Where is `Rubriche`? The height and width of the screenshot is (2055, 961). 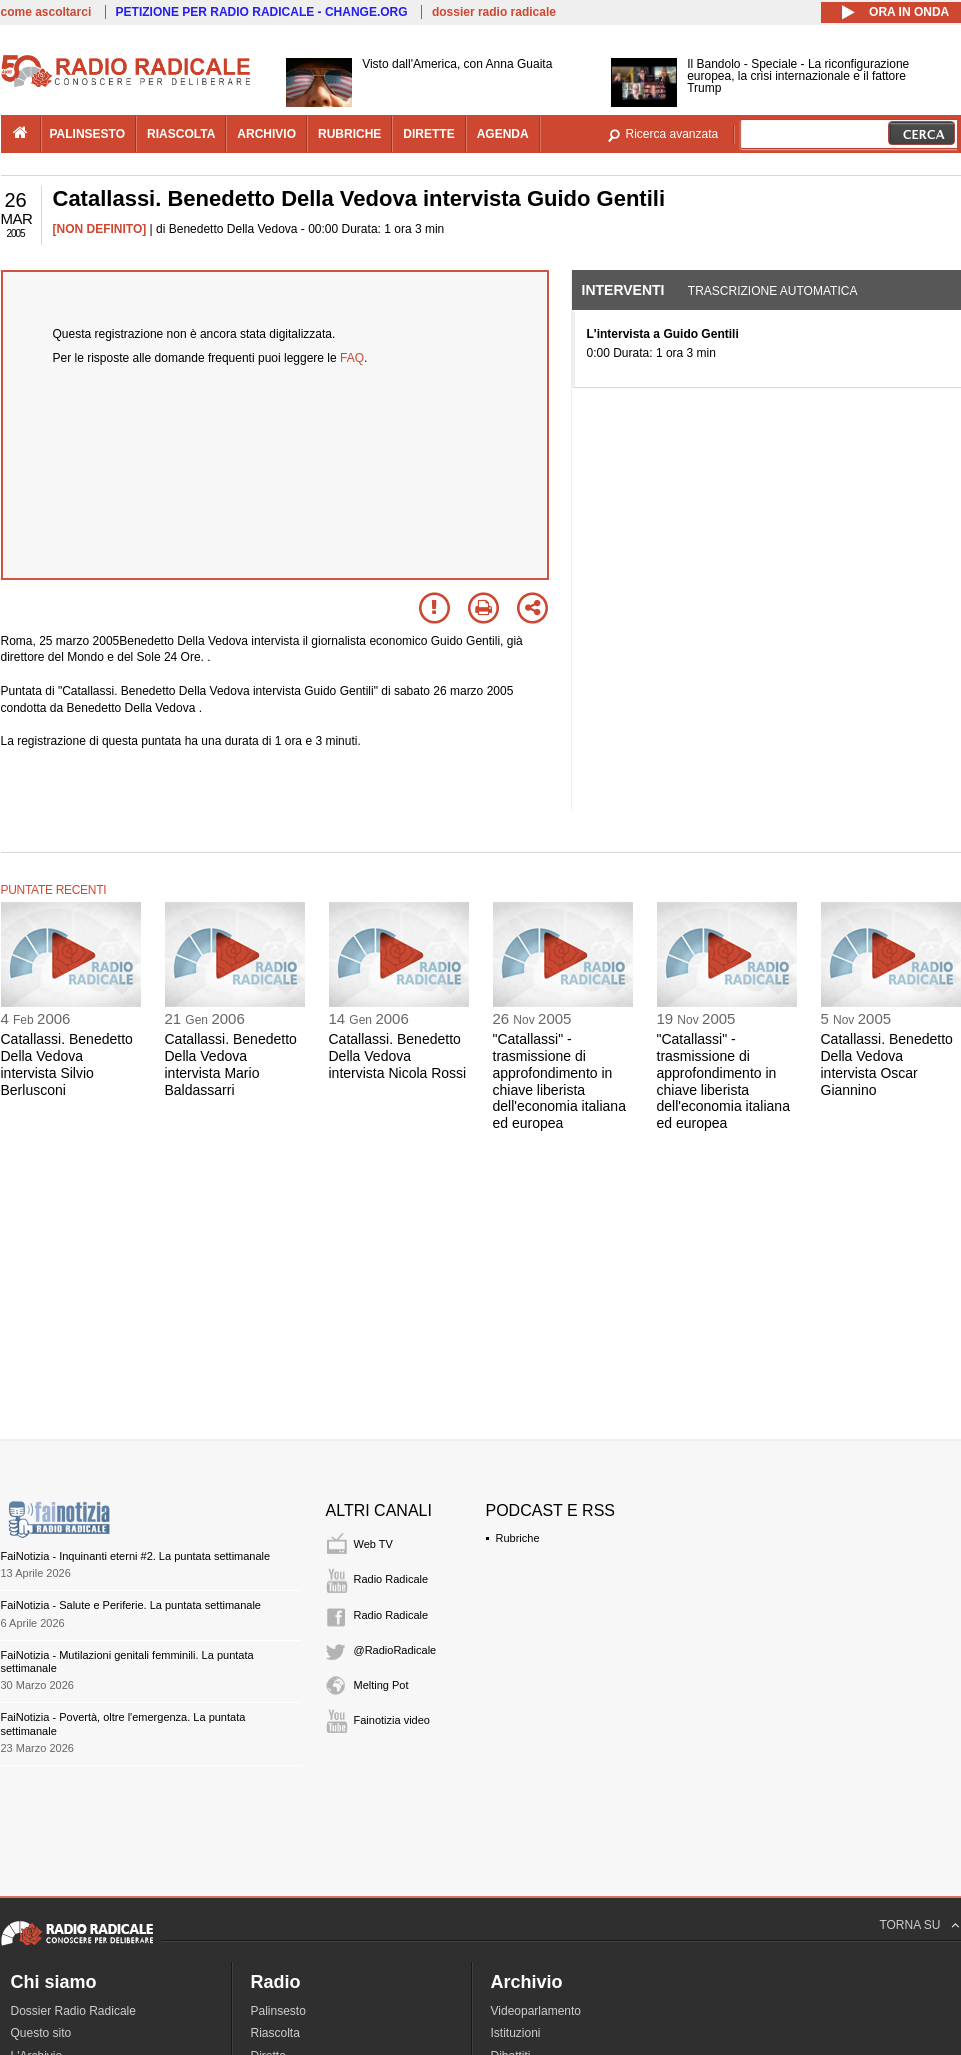
Rubriche is located at coordinates (518, 1538).